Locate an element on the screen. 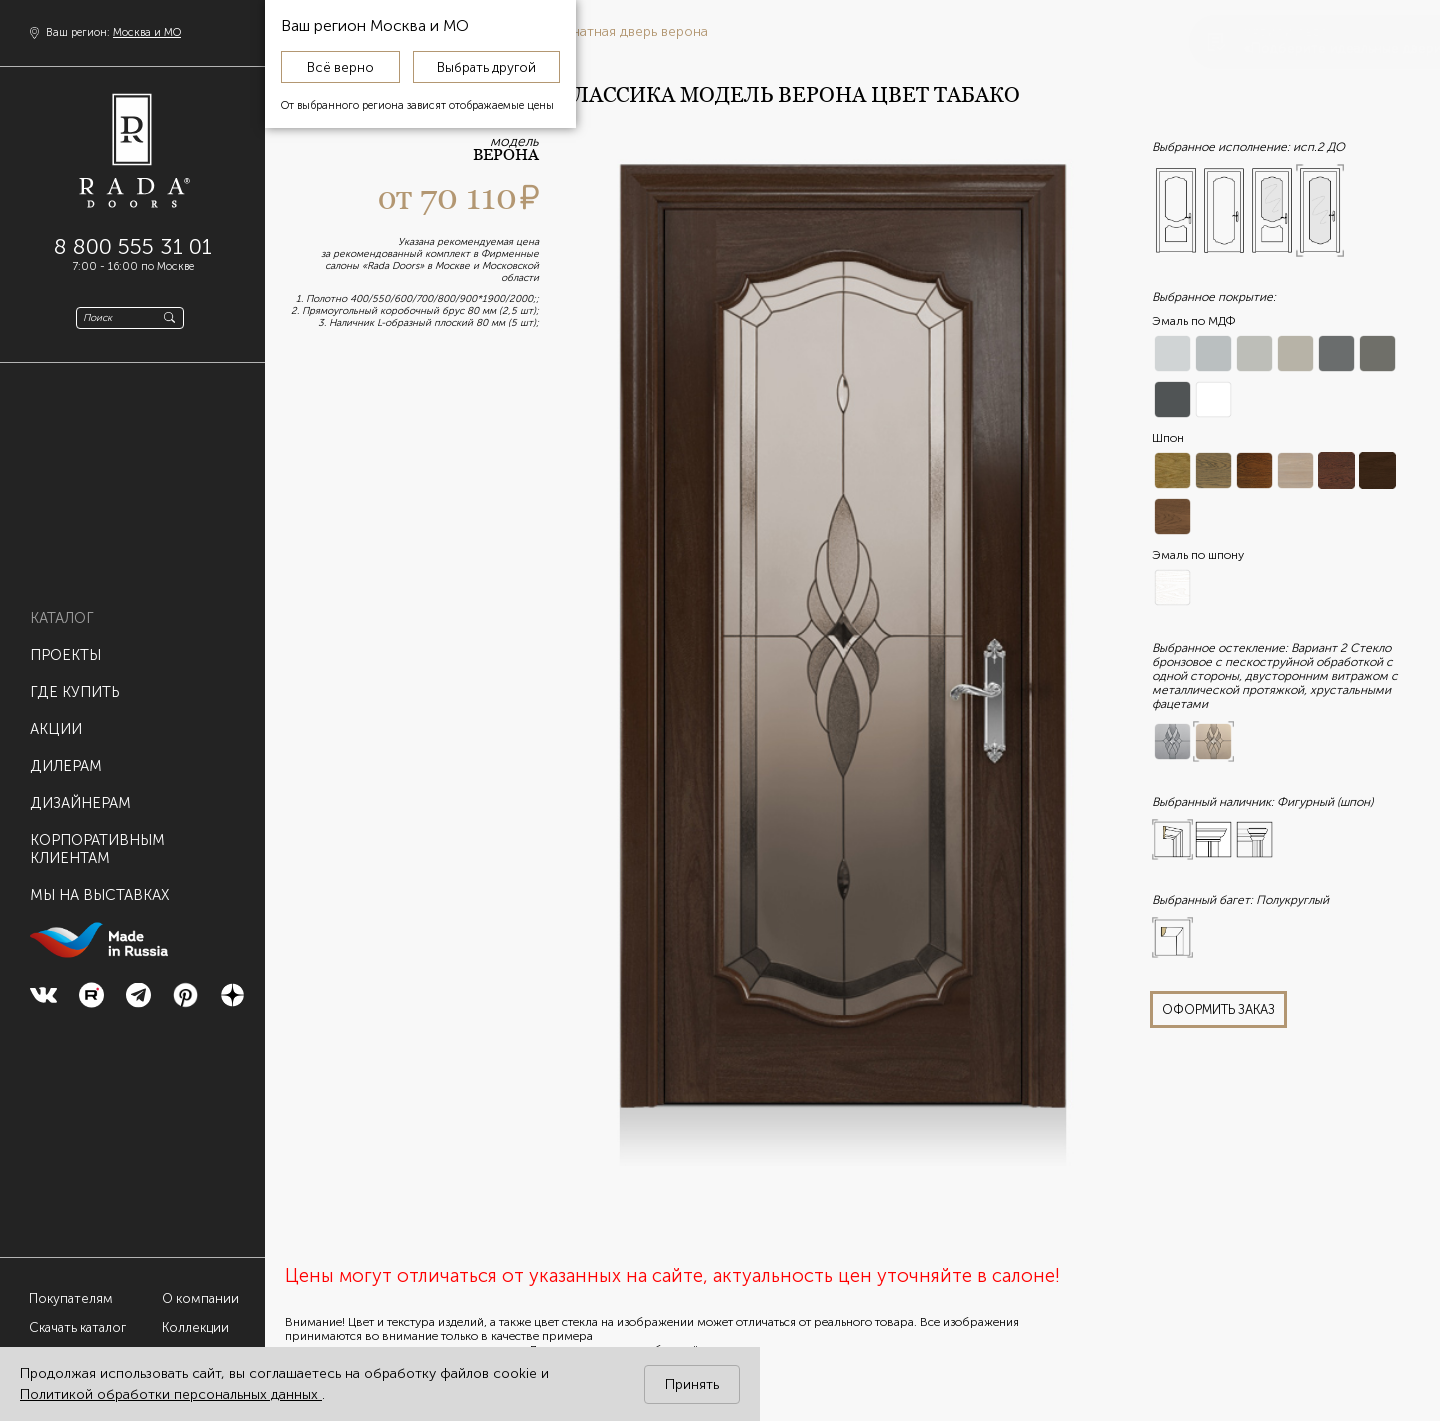  Корпоративнымклиентам is located at coordinates (97, 838).